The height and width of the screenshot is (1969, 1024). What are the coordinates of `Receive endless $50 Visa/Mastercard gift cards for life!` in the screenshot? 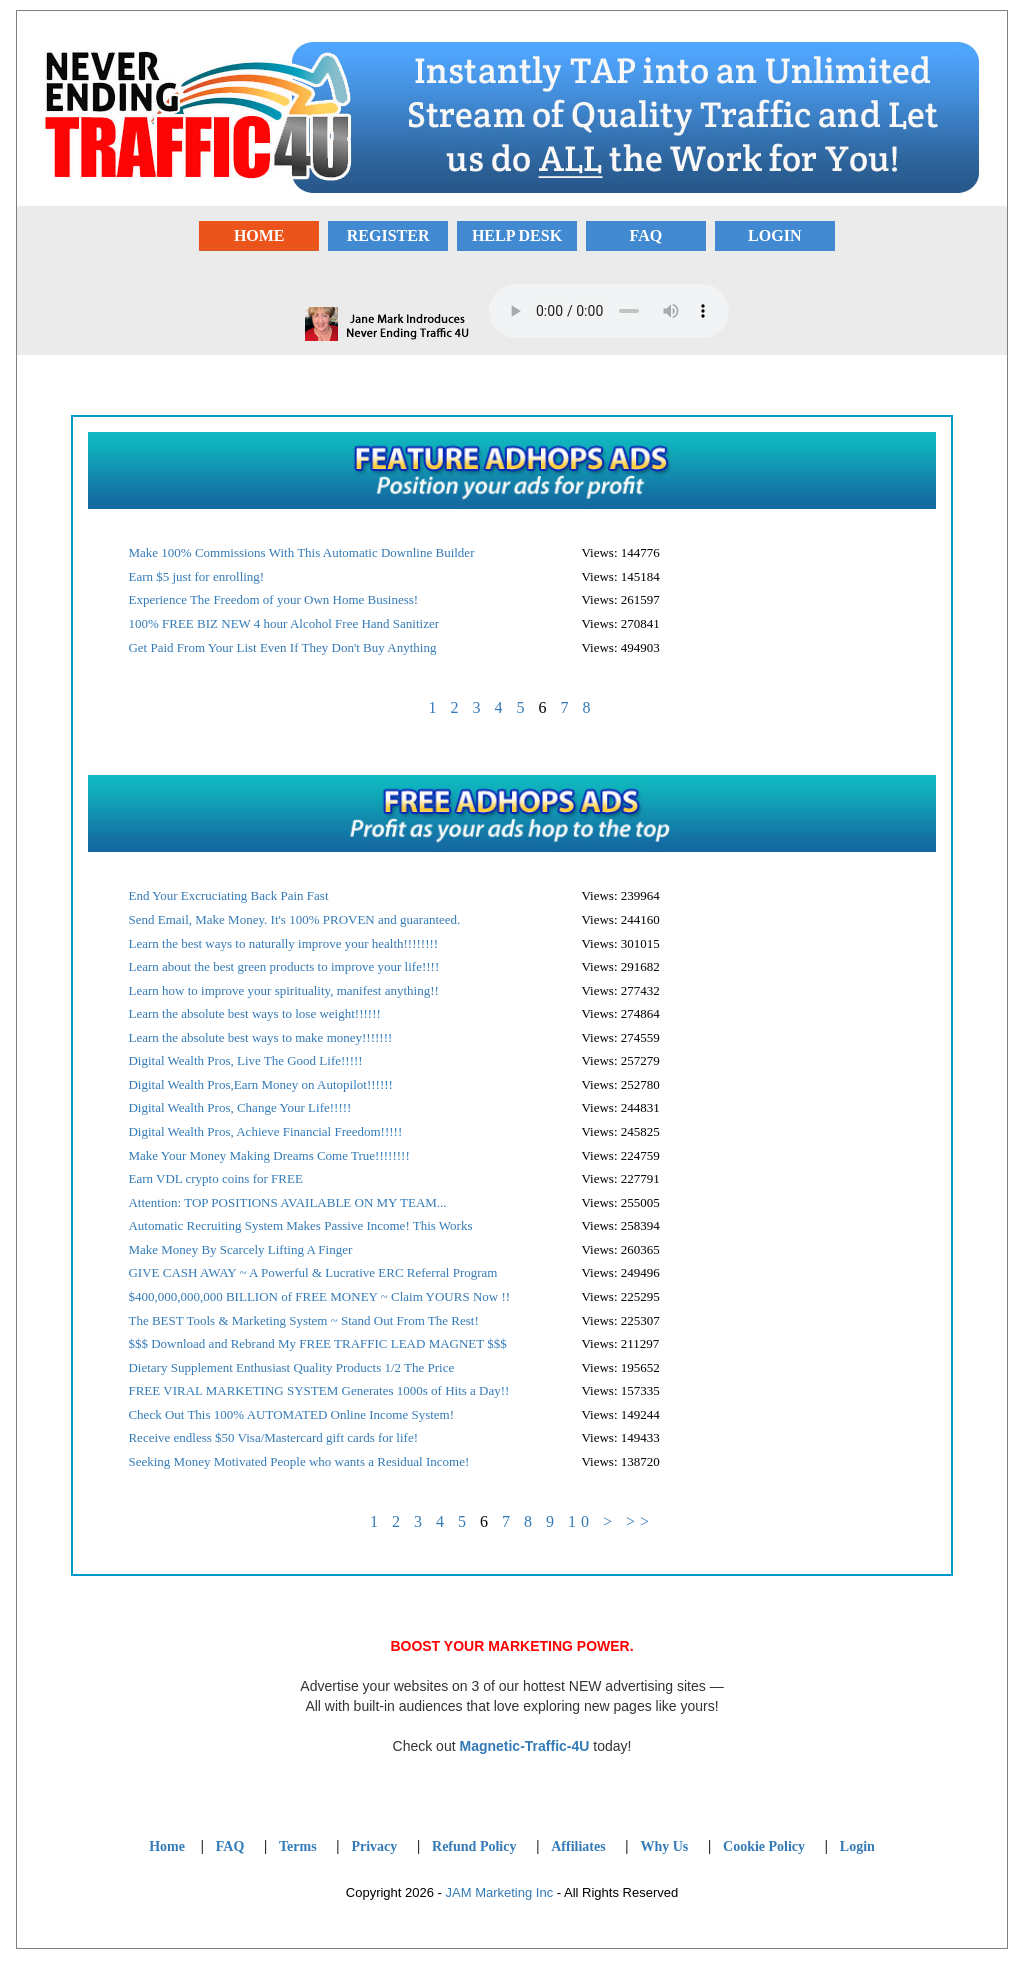 It's located at (273, 1437).